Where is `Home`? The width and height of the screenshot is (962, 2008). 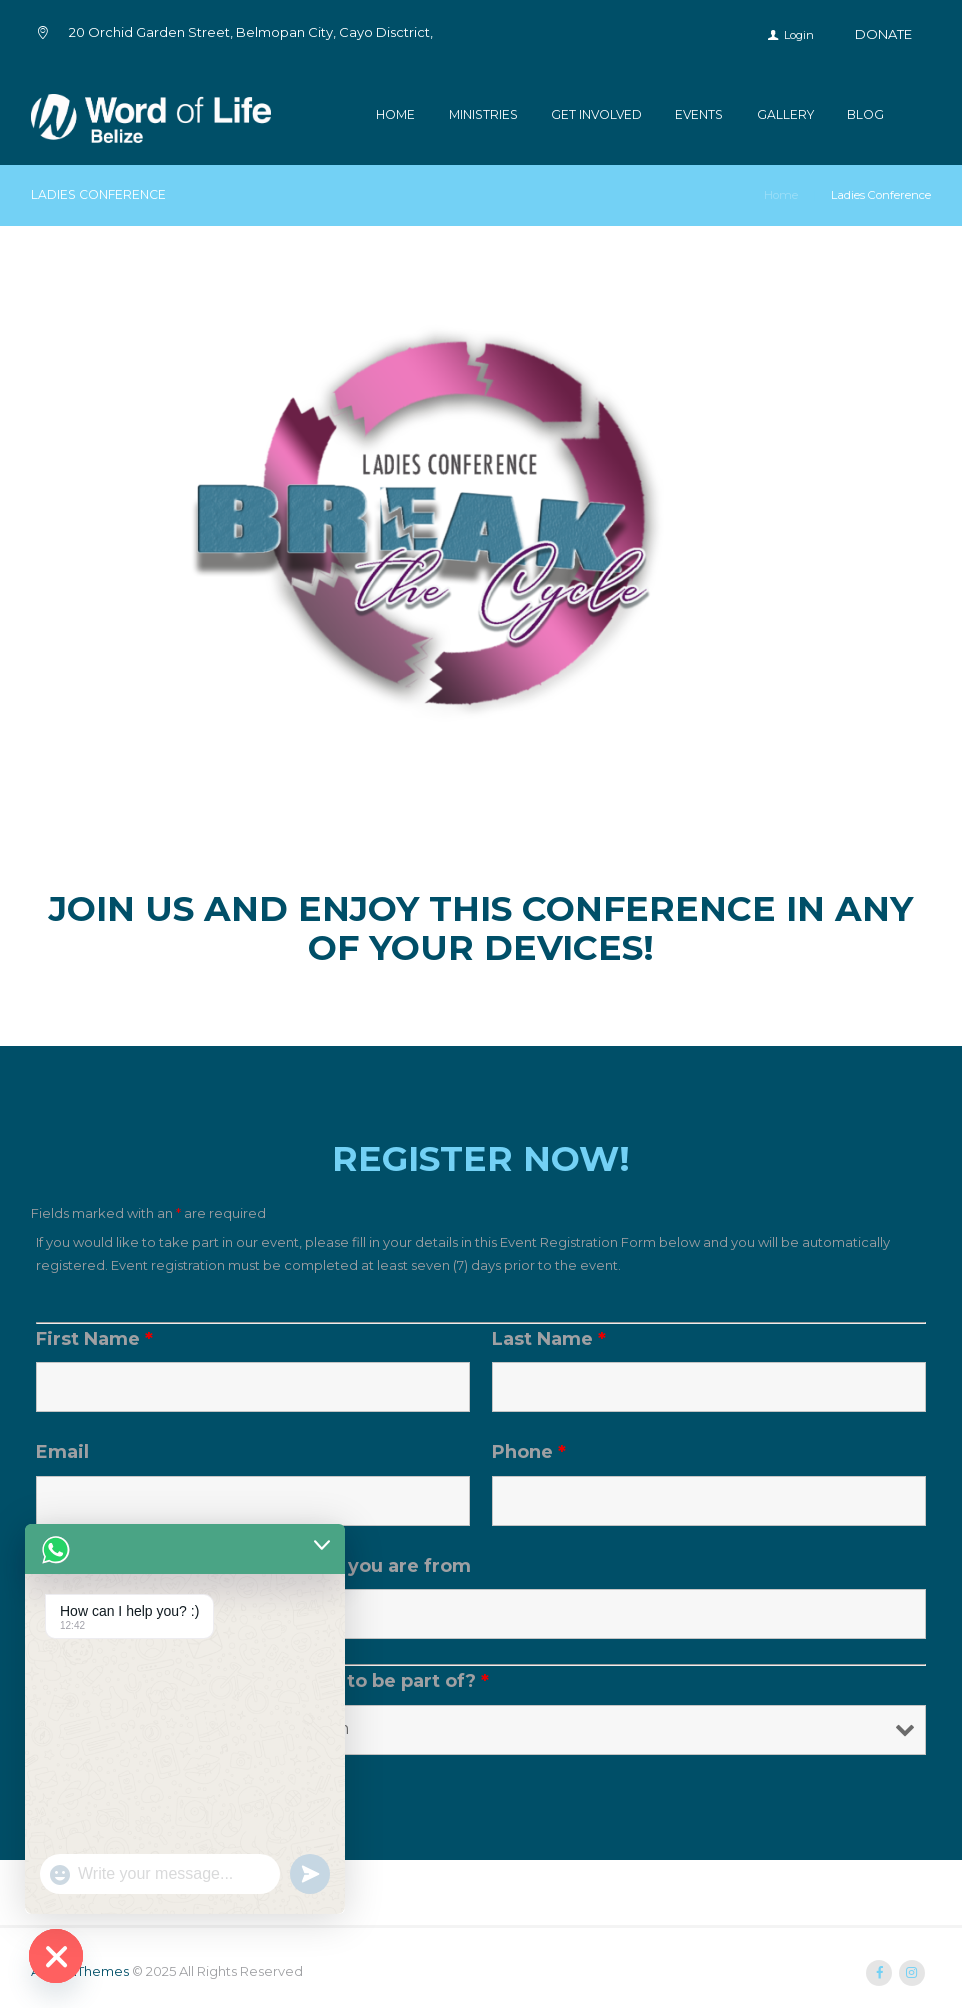
Home is located at coordinates (395, 114).